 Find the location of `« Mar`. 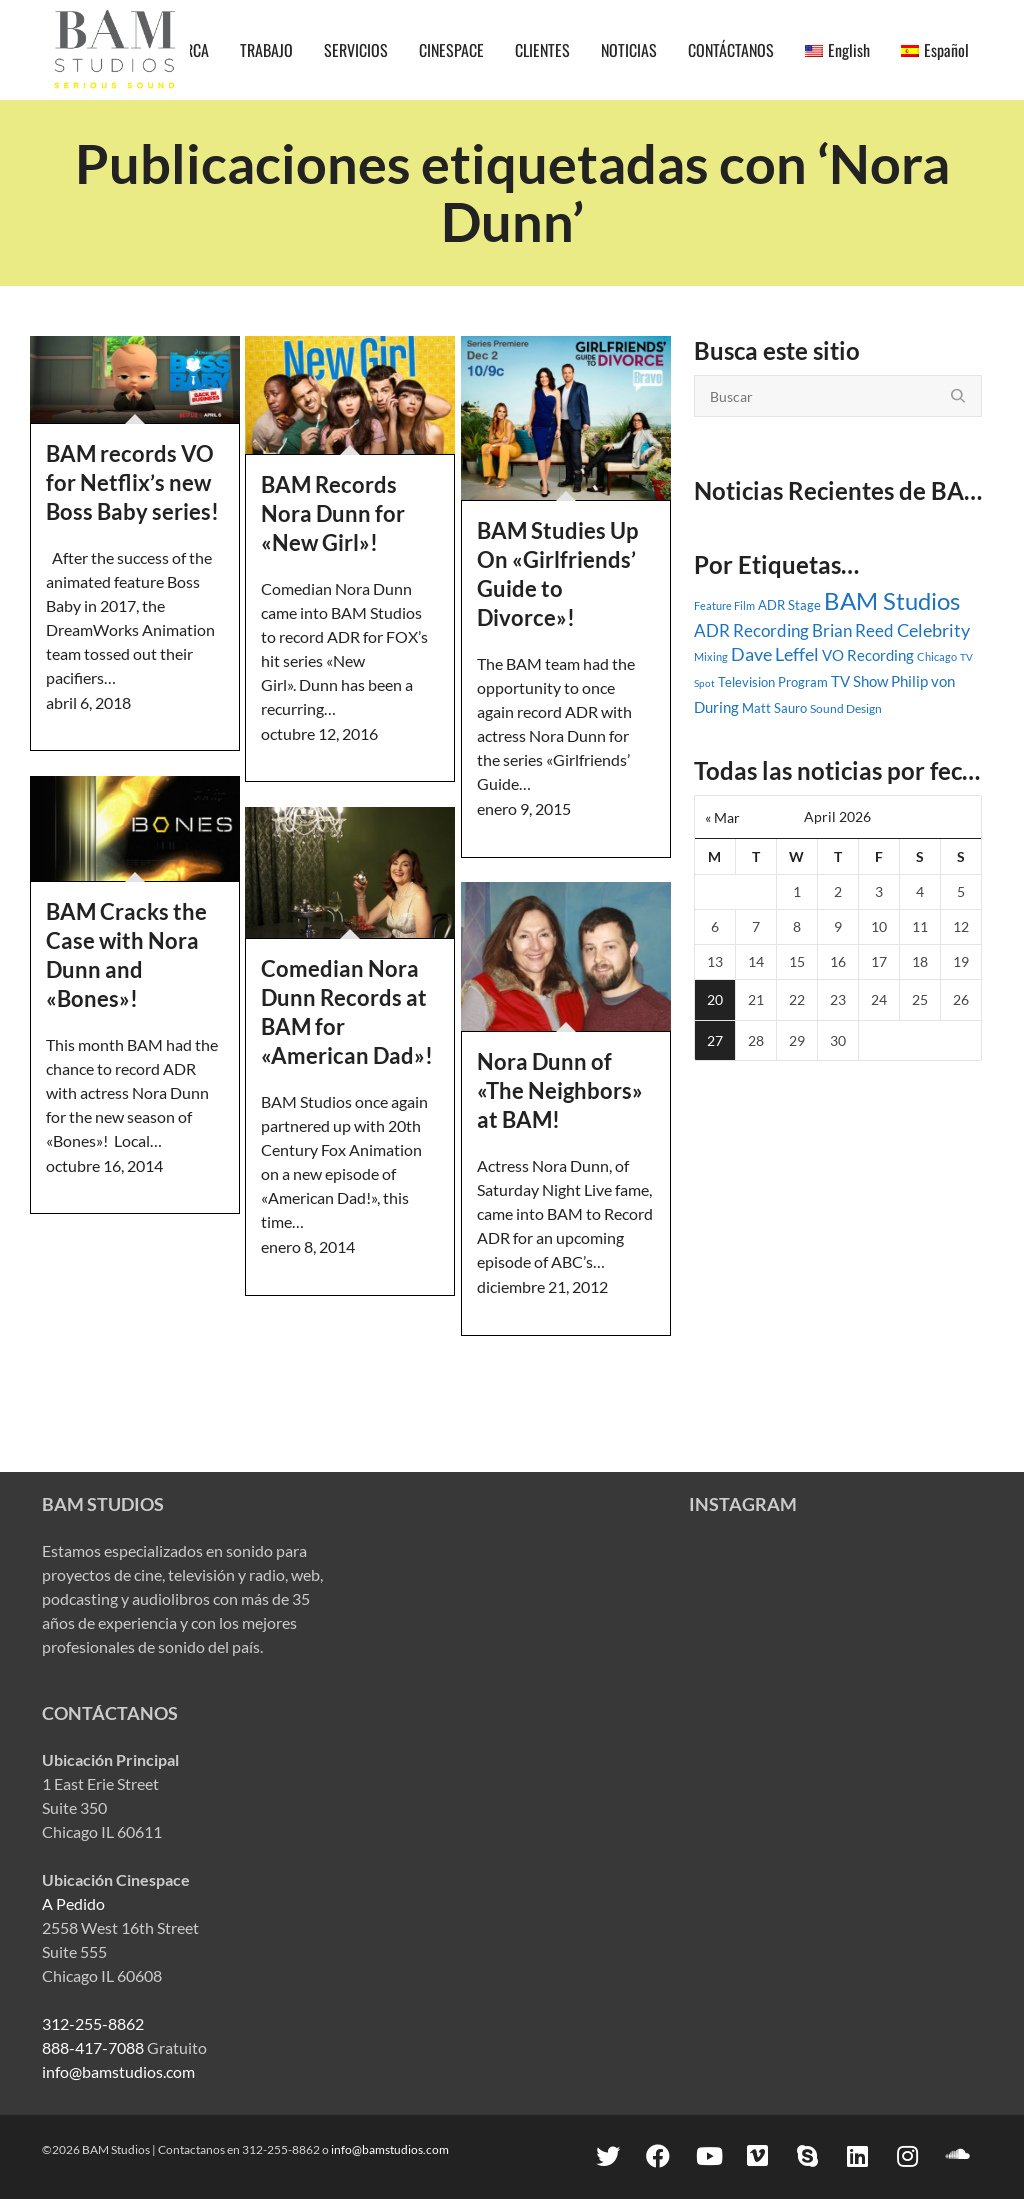

« Mar is located at coordinates (722, 817).